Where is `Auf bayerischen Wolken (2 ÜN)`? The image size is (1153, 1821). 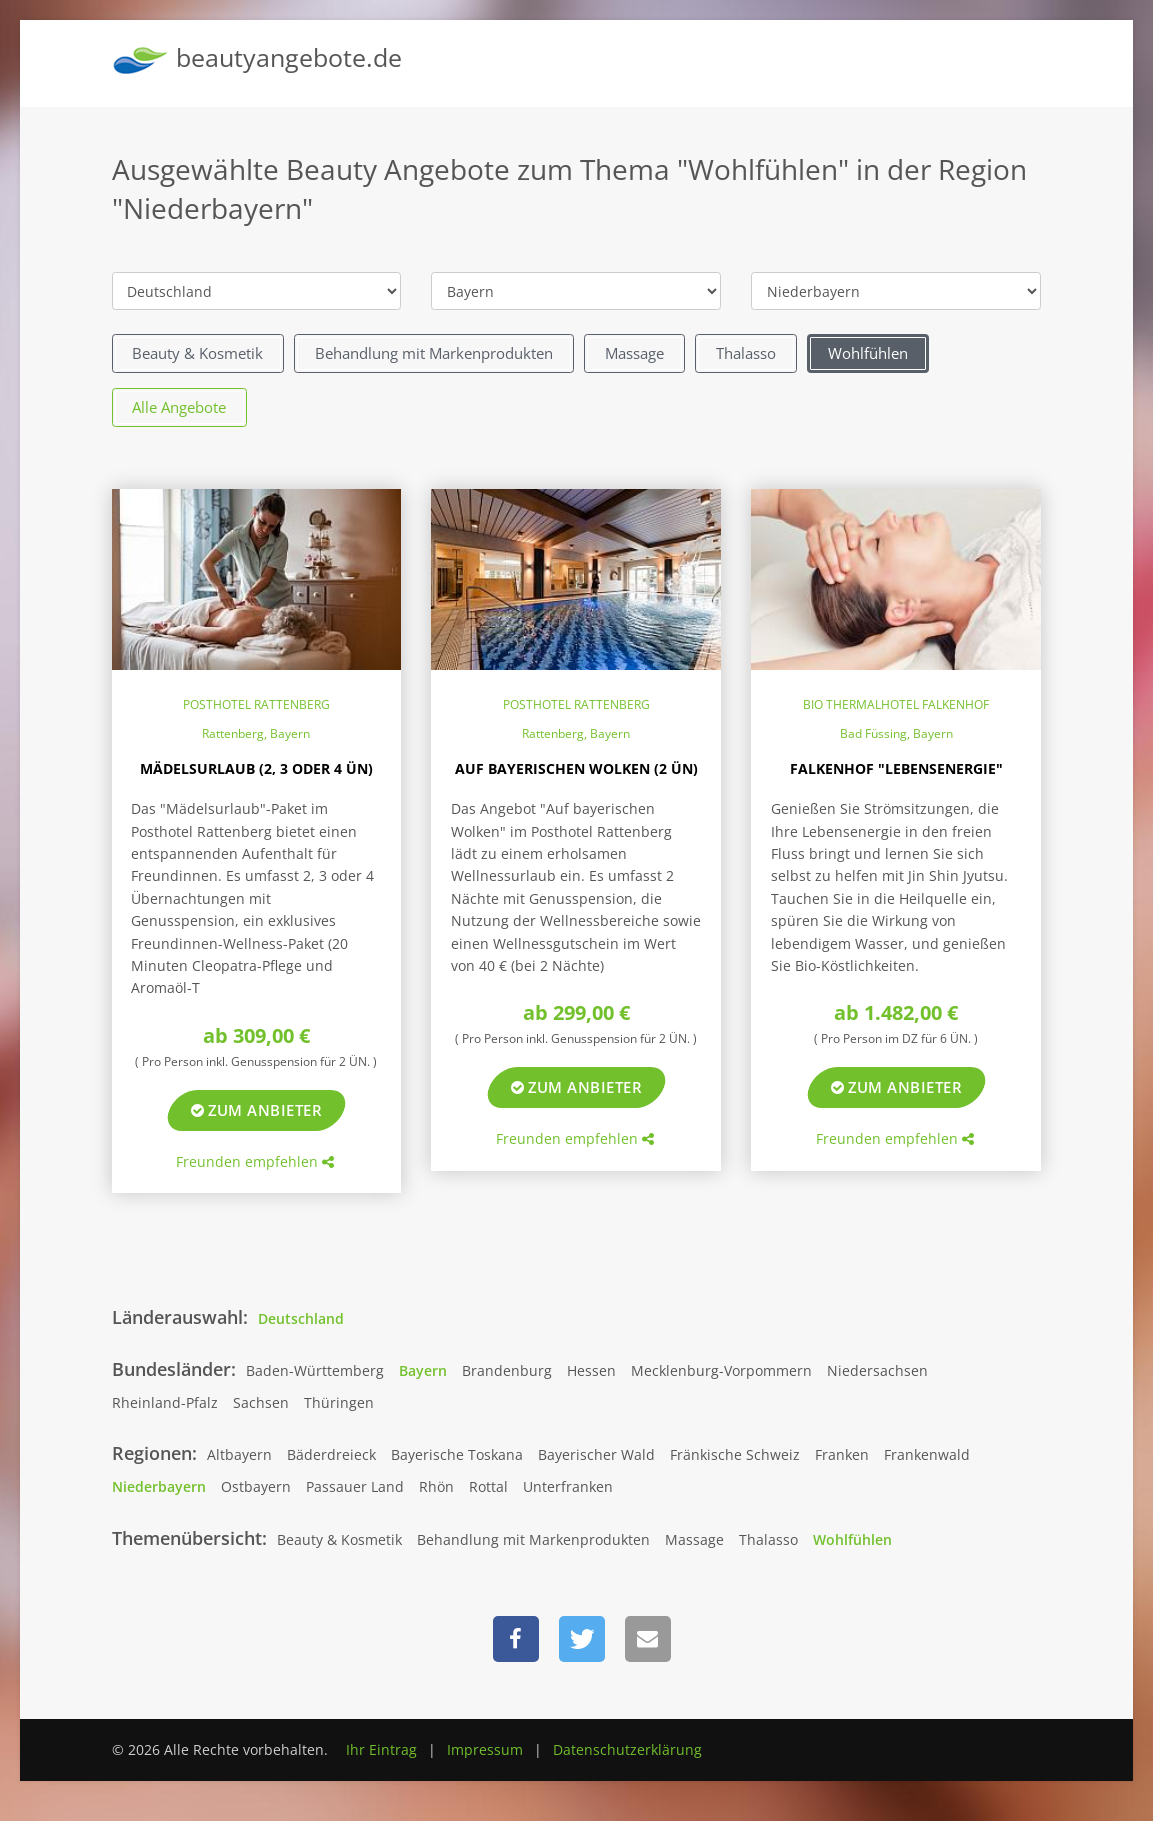
Auf bayerischen Wolken (2 ÜN) is located at coordinates (576, 768).